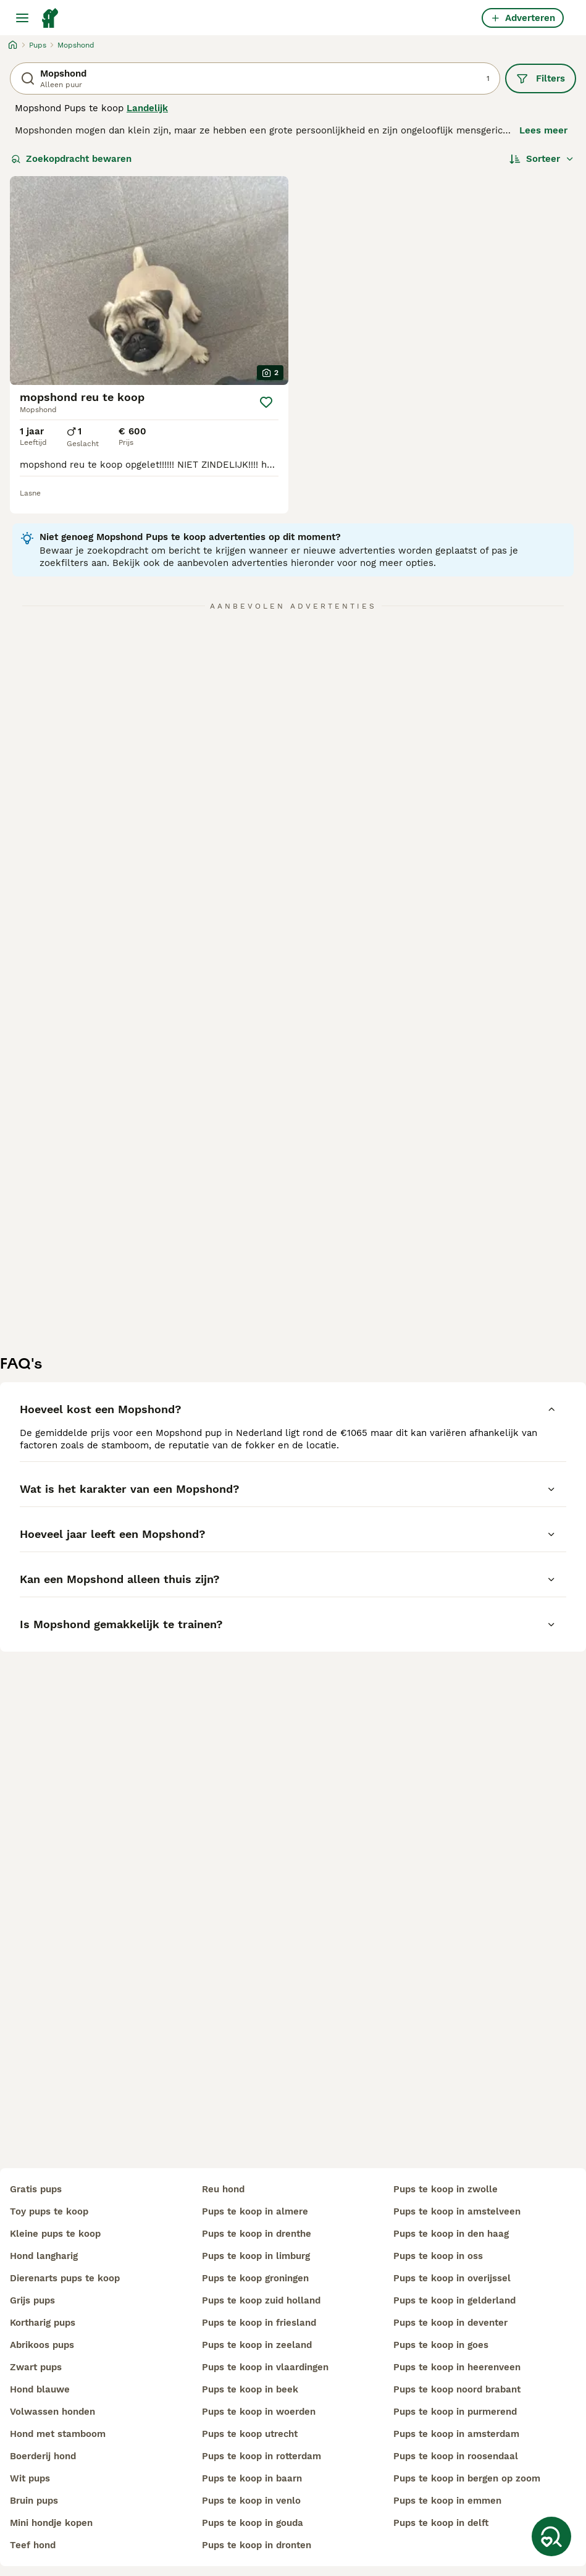 The image size is (586, 2576). Describe the element at coordinates (255, 2278) in the screenshot. I see `pups te koop groningen` at that location.